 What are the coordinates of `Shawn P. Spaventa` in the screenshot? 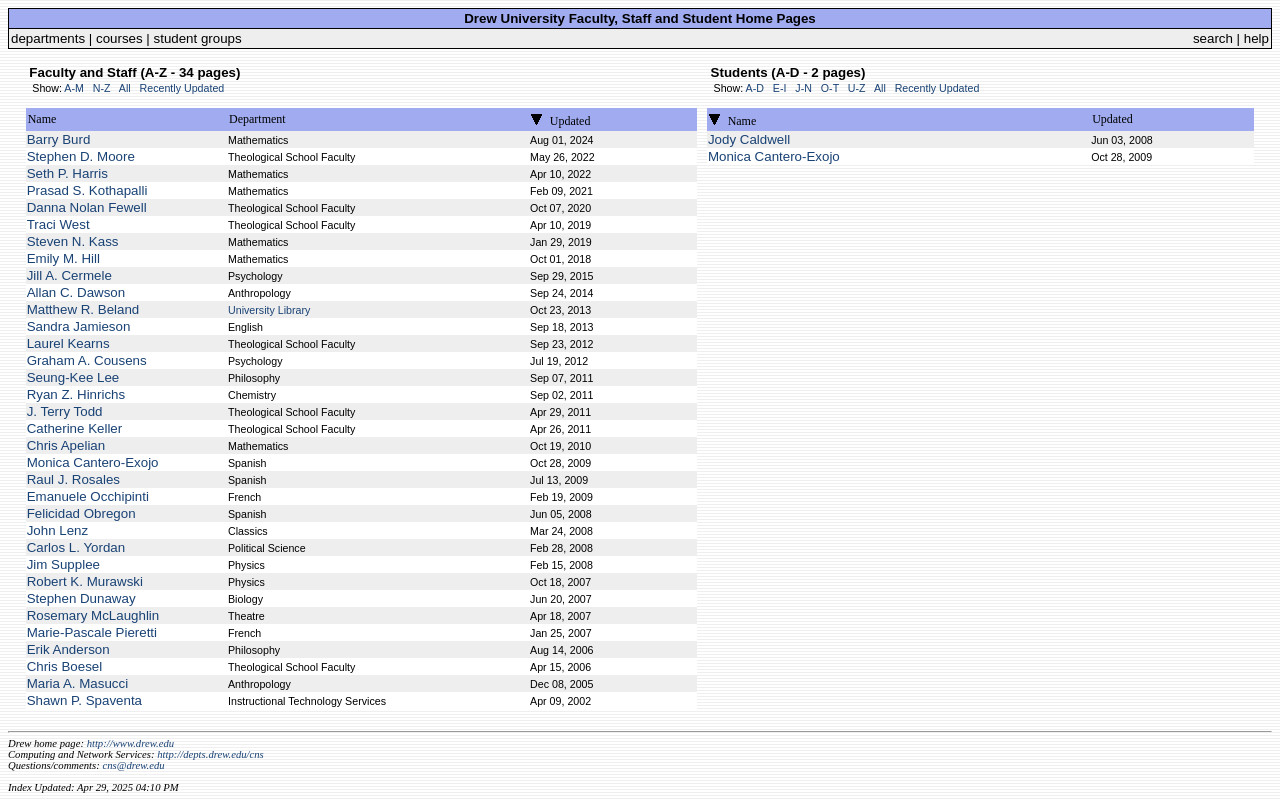 It's located at (84, 700).